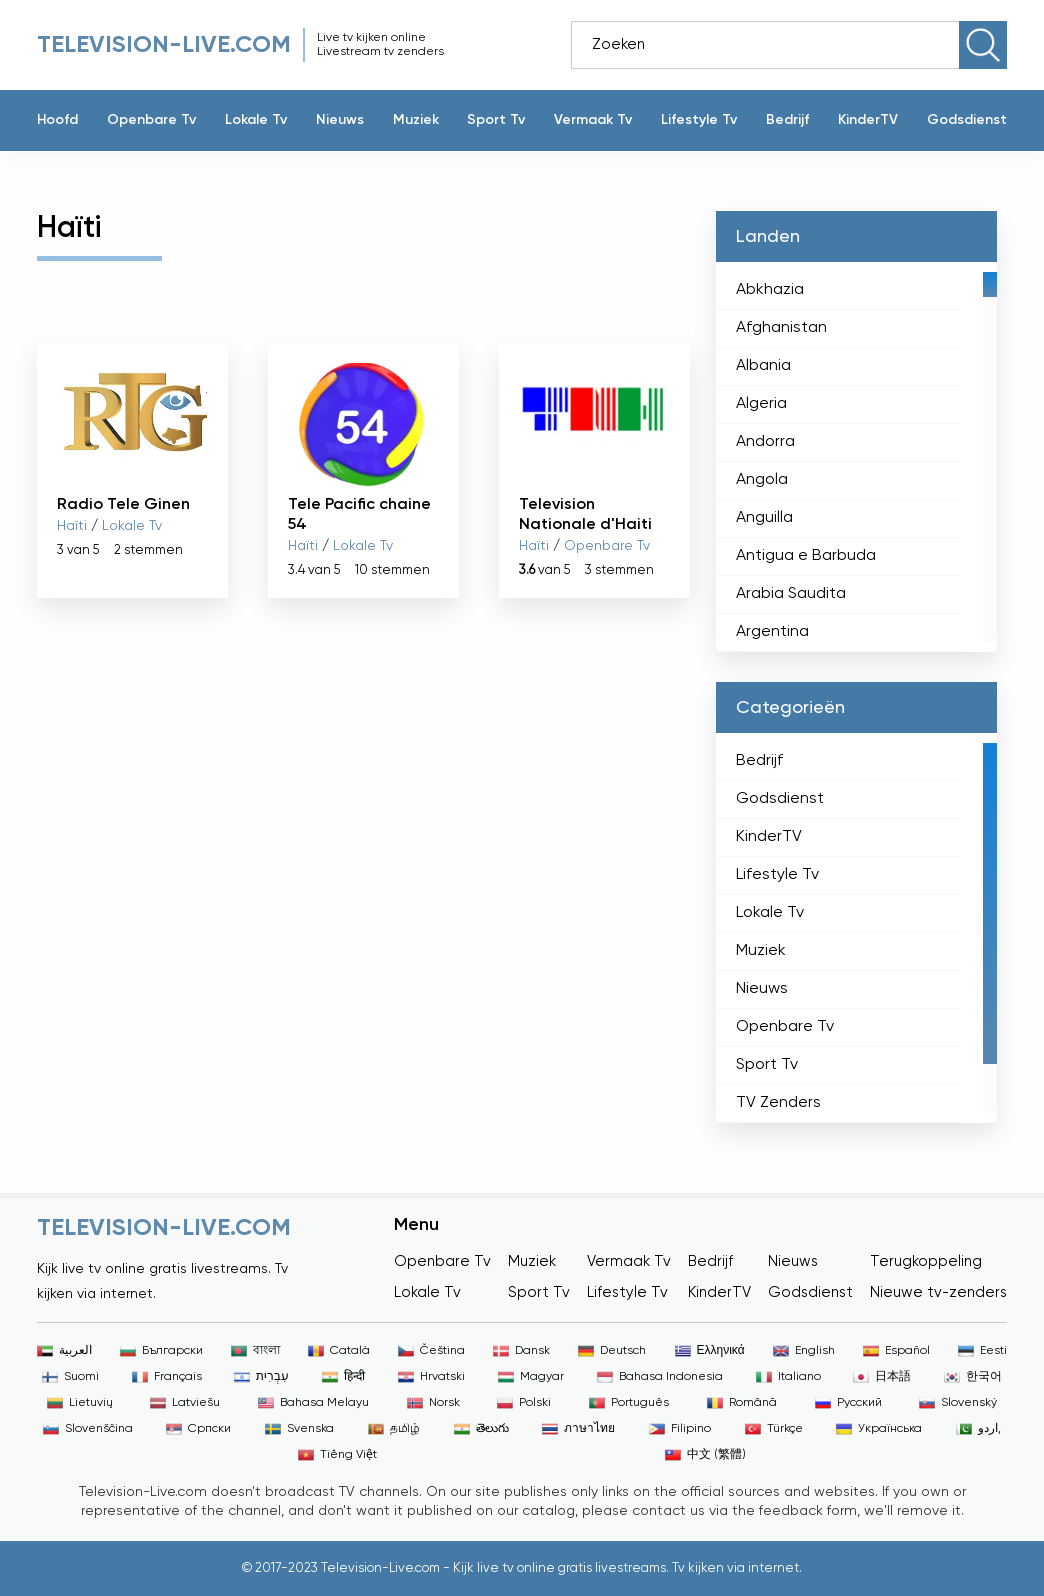 Image resolution: width=1044 pixels, height=1596 pixels. What do you see at coordinates (339, 1351) in the screenshot?
I see `Català` at bounding box center [339, 1351].